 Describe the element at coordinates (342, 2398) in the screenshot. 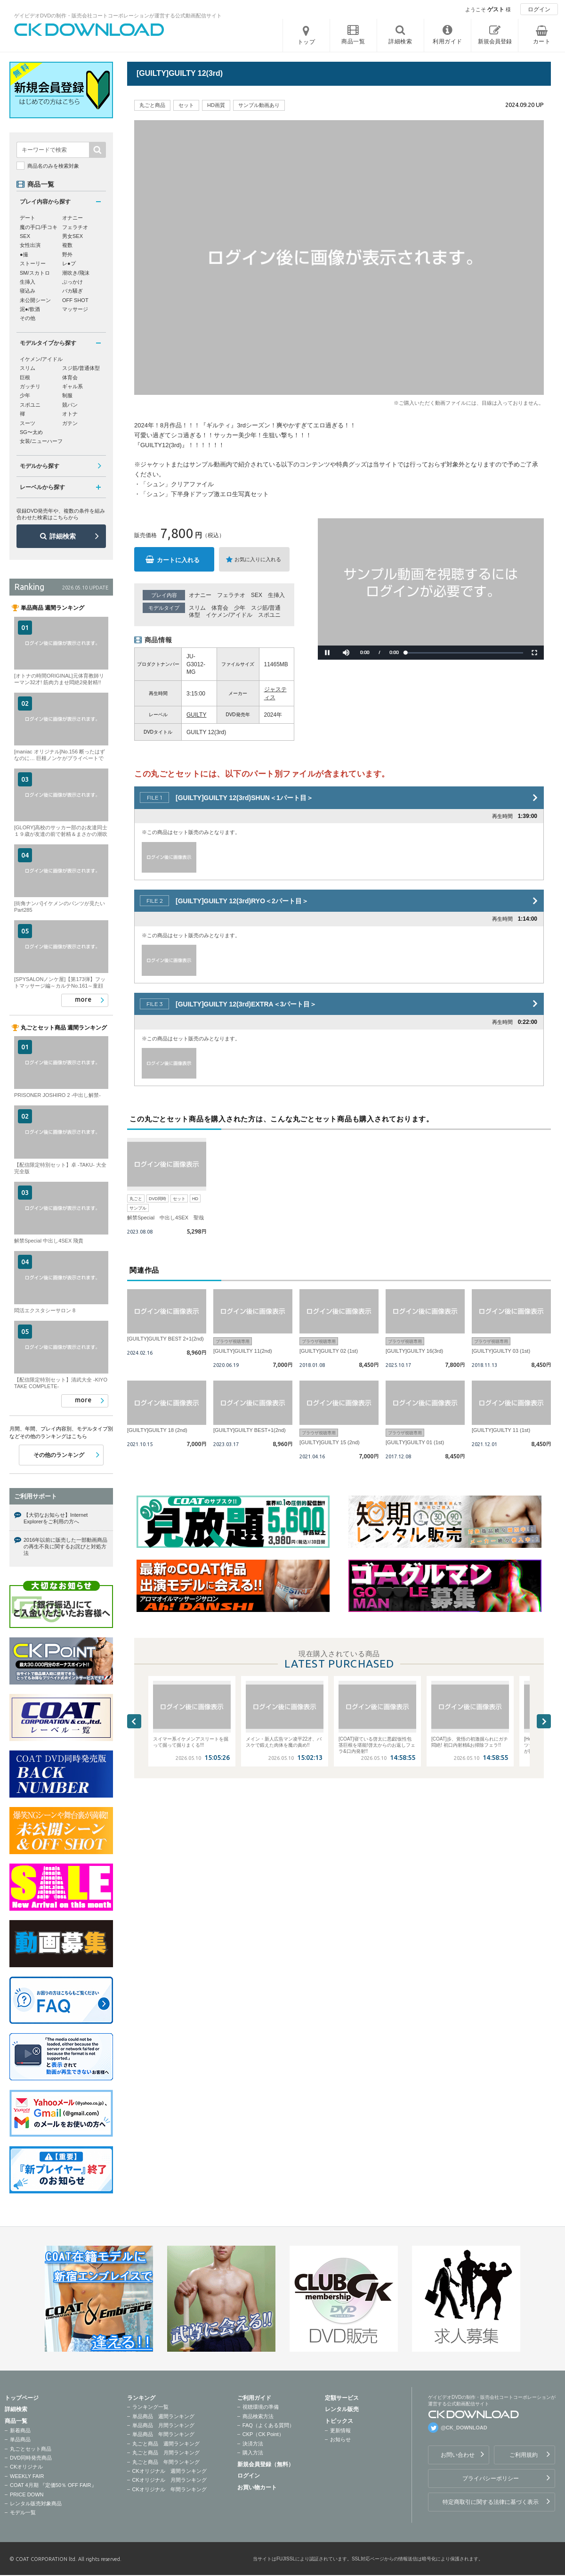

I see `定額サービス` at that location.